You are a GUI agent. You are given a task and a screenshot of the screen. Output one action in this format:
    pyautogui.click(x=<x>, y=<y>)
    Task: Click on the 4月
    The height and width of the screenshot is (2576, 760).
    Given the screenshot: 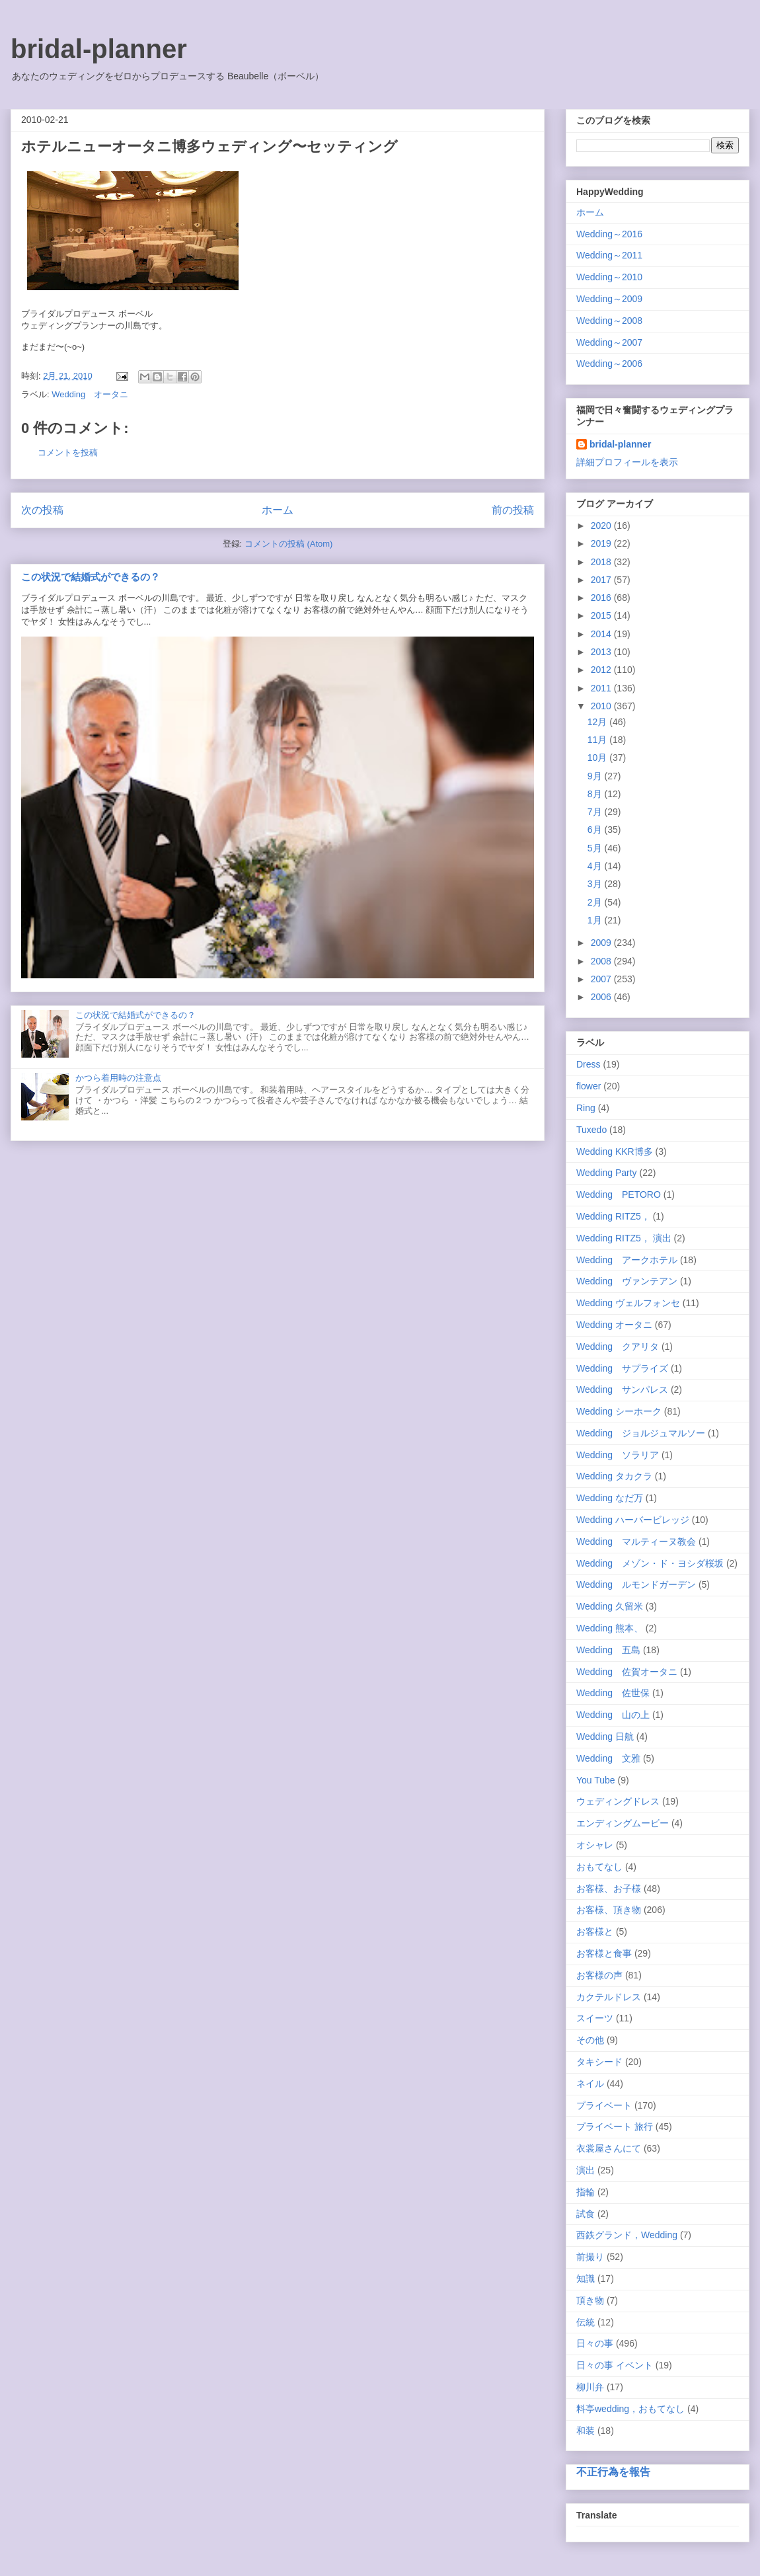 What is the action you would take?
    pyautogui.click(x=596, y=866)
    